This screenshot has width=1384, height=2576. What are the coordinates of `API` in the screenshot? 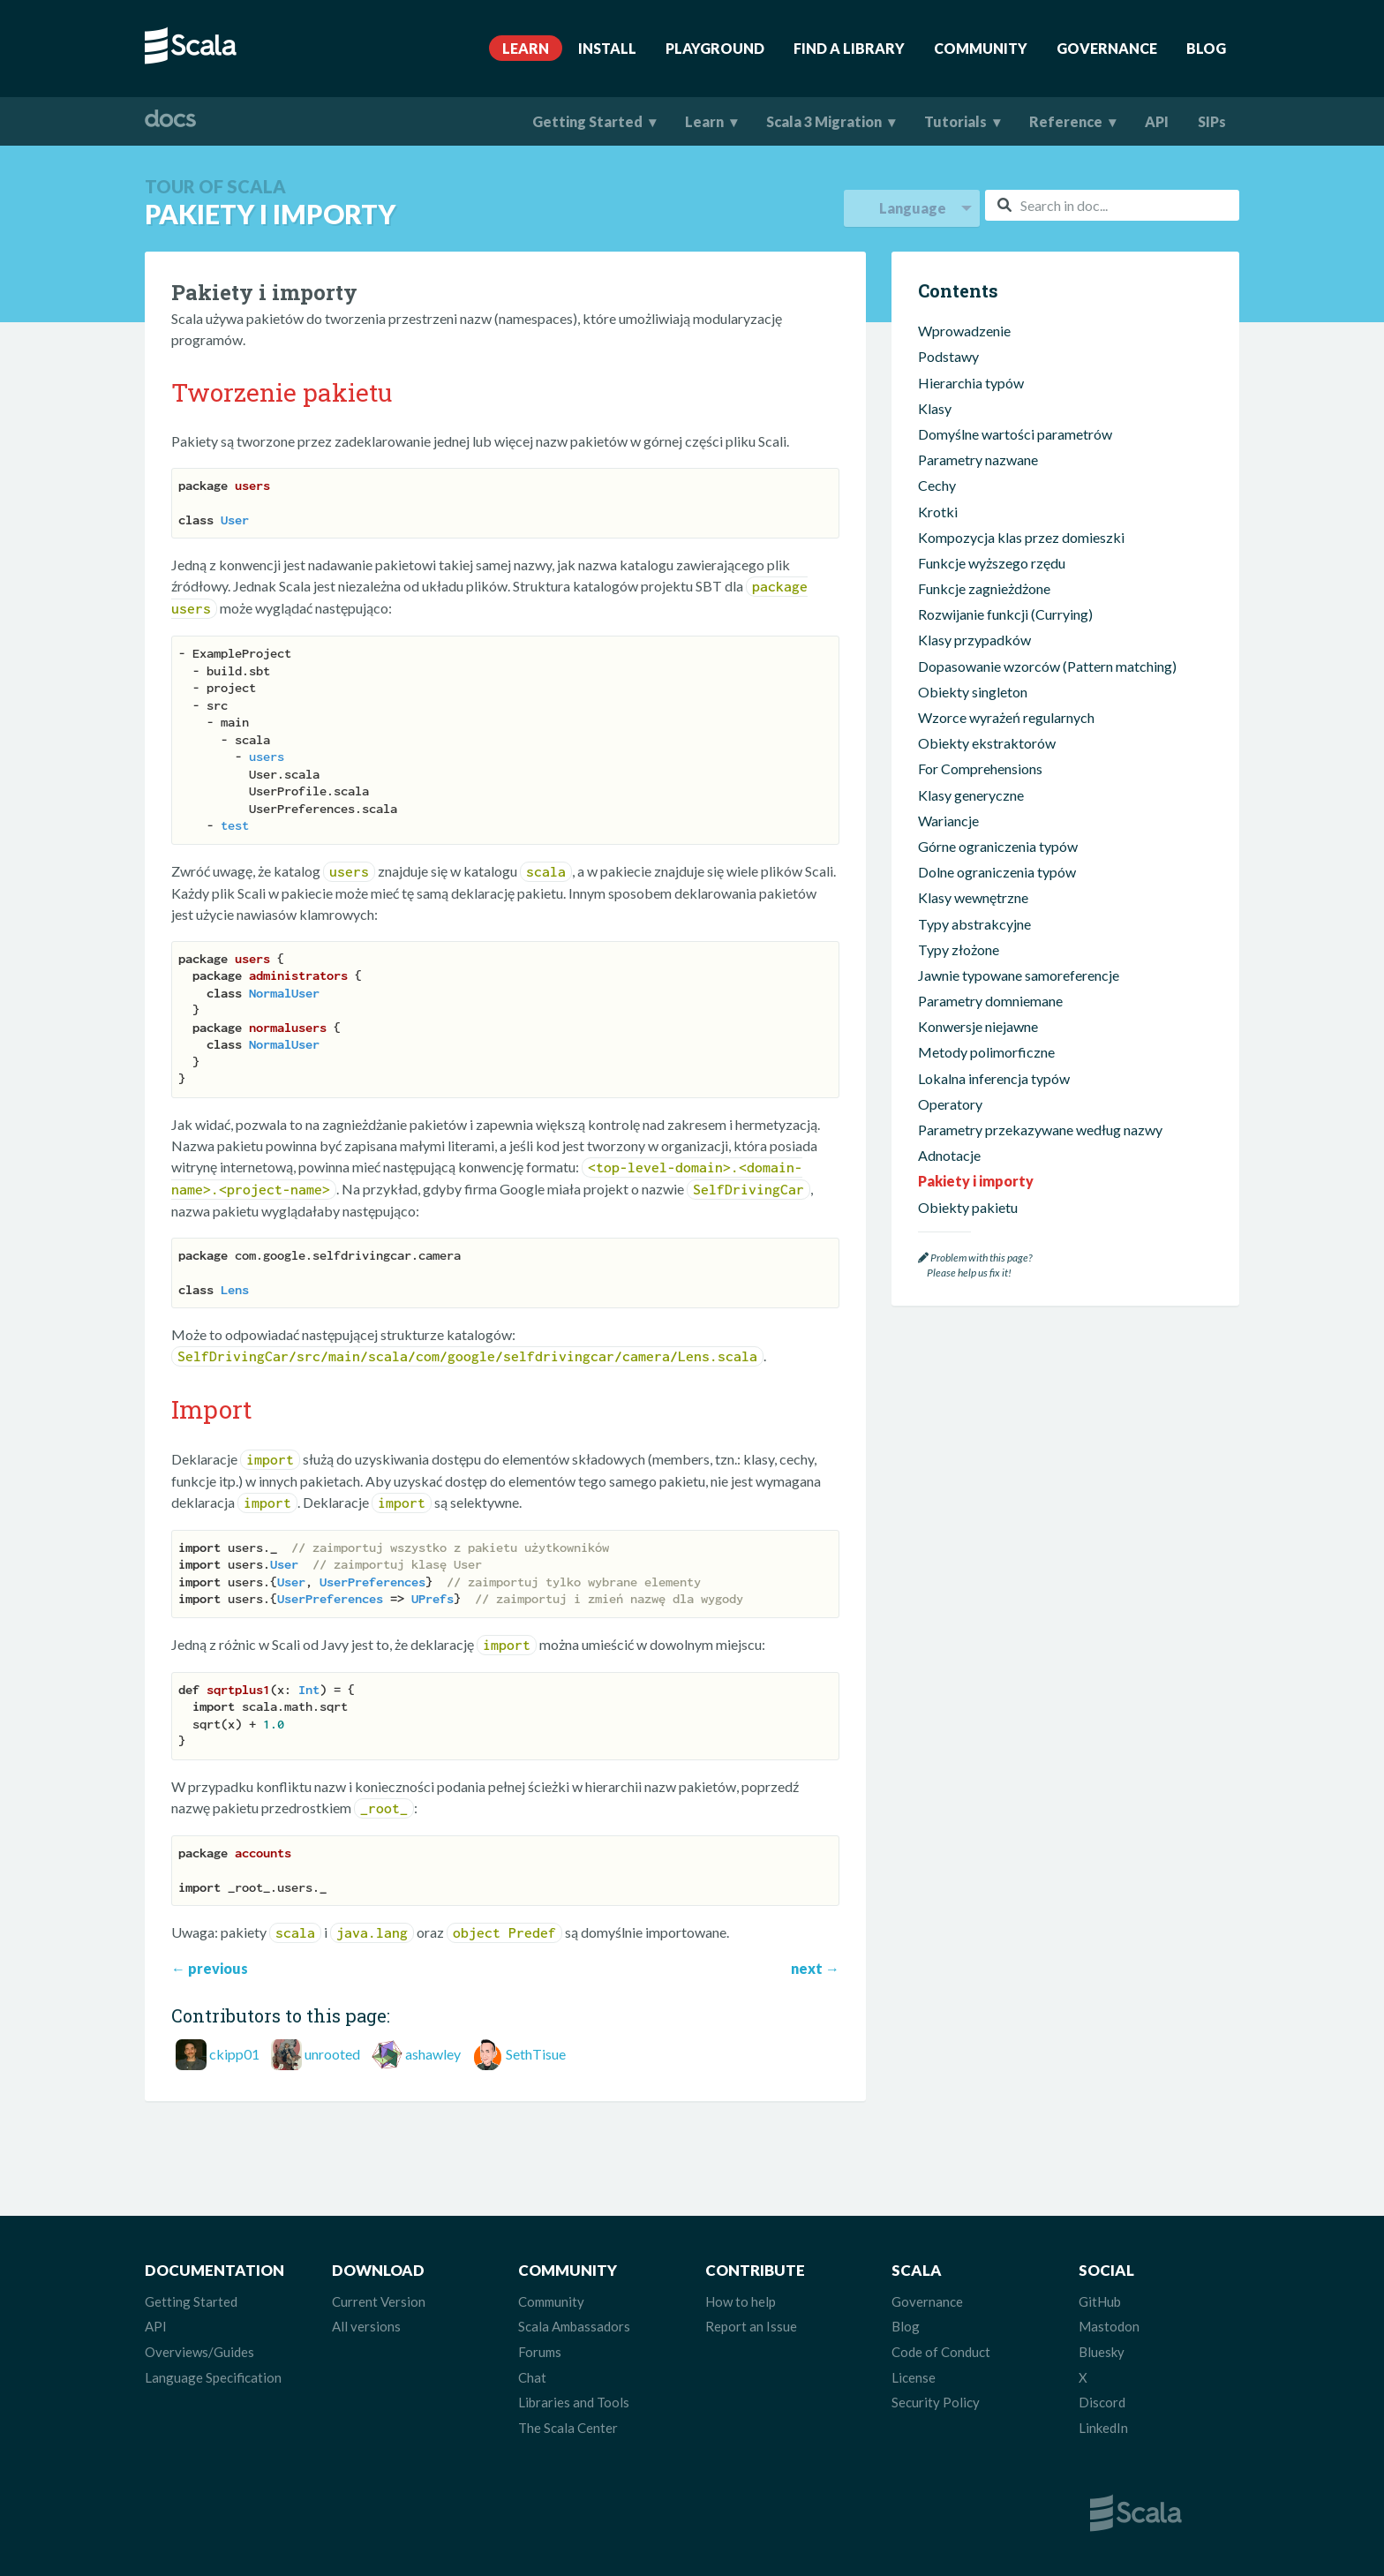 It's located at (1157, 121).